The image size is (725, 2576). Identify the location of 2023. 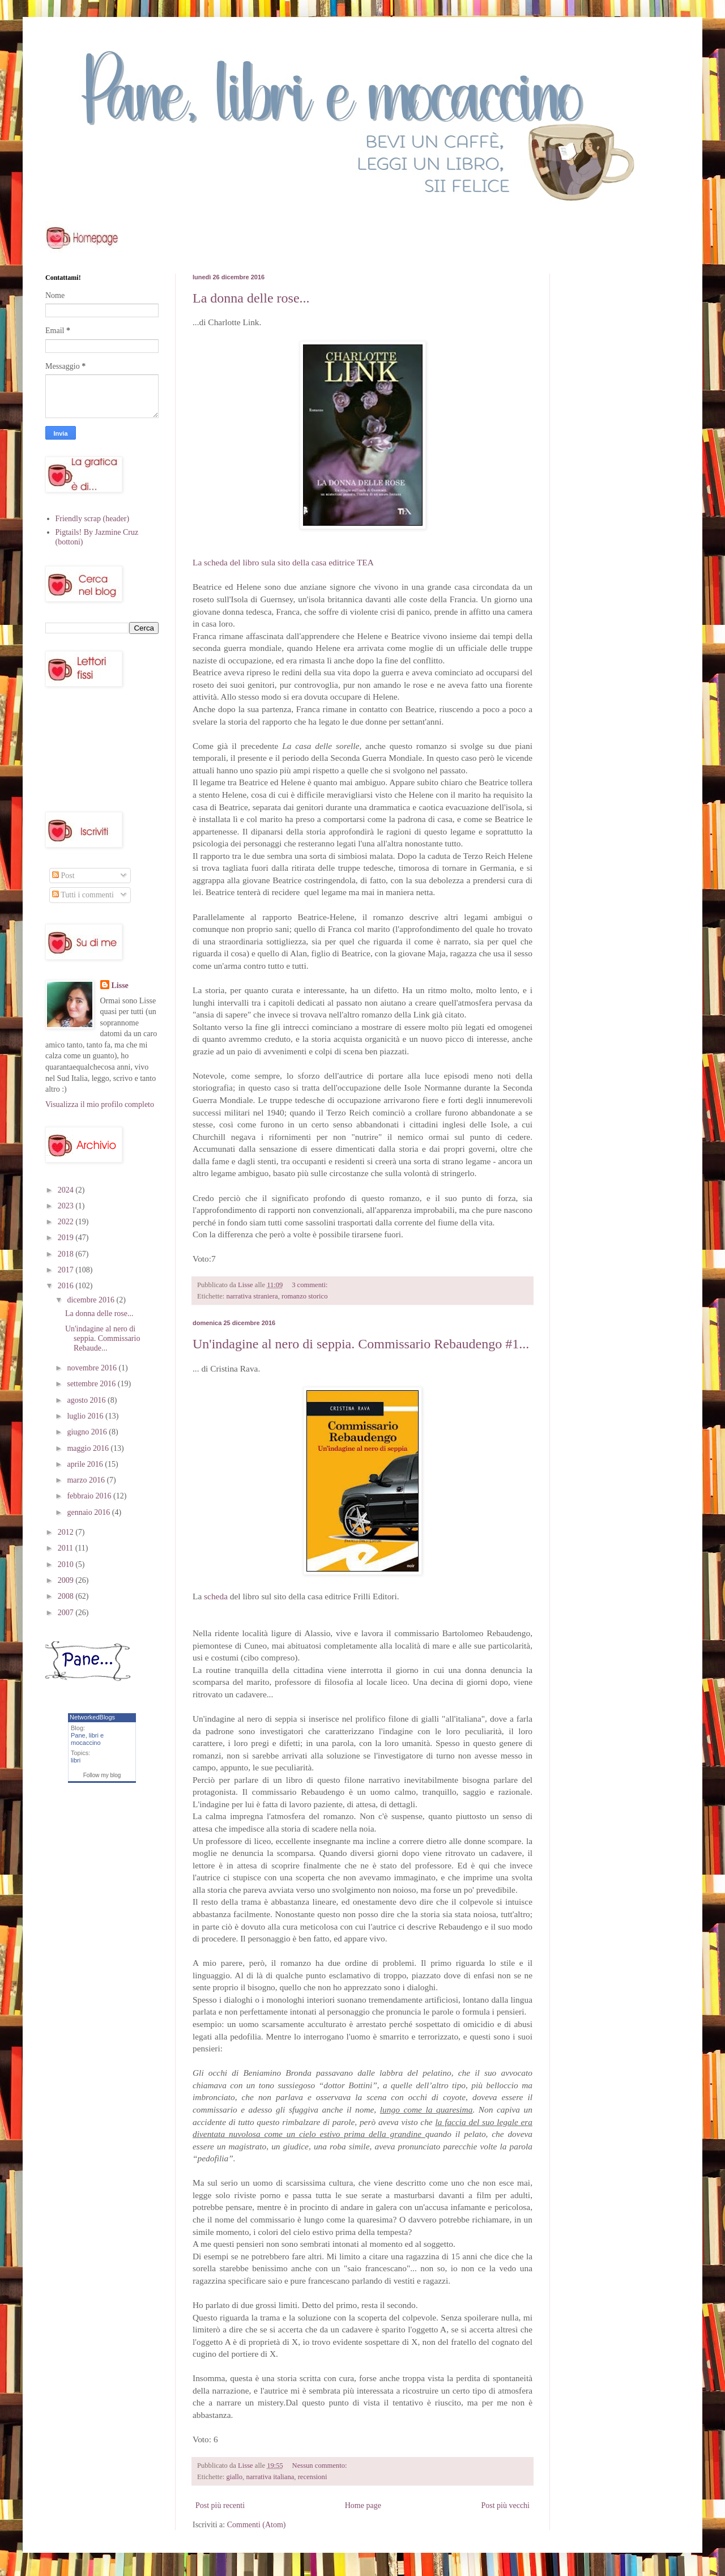
(67, 1206).